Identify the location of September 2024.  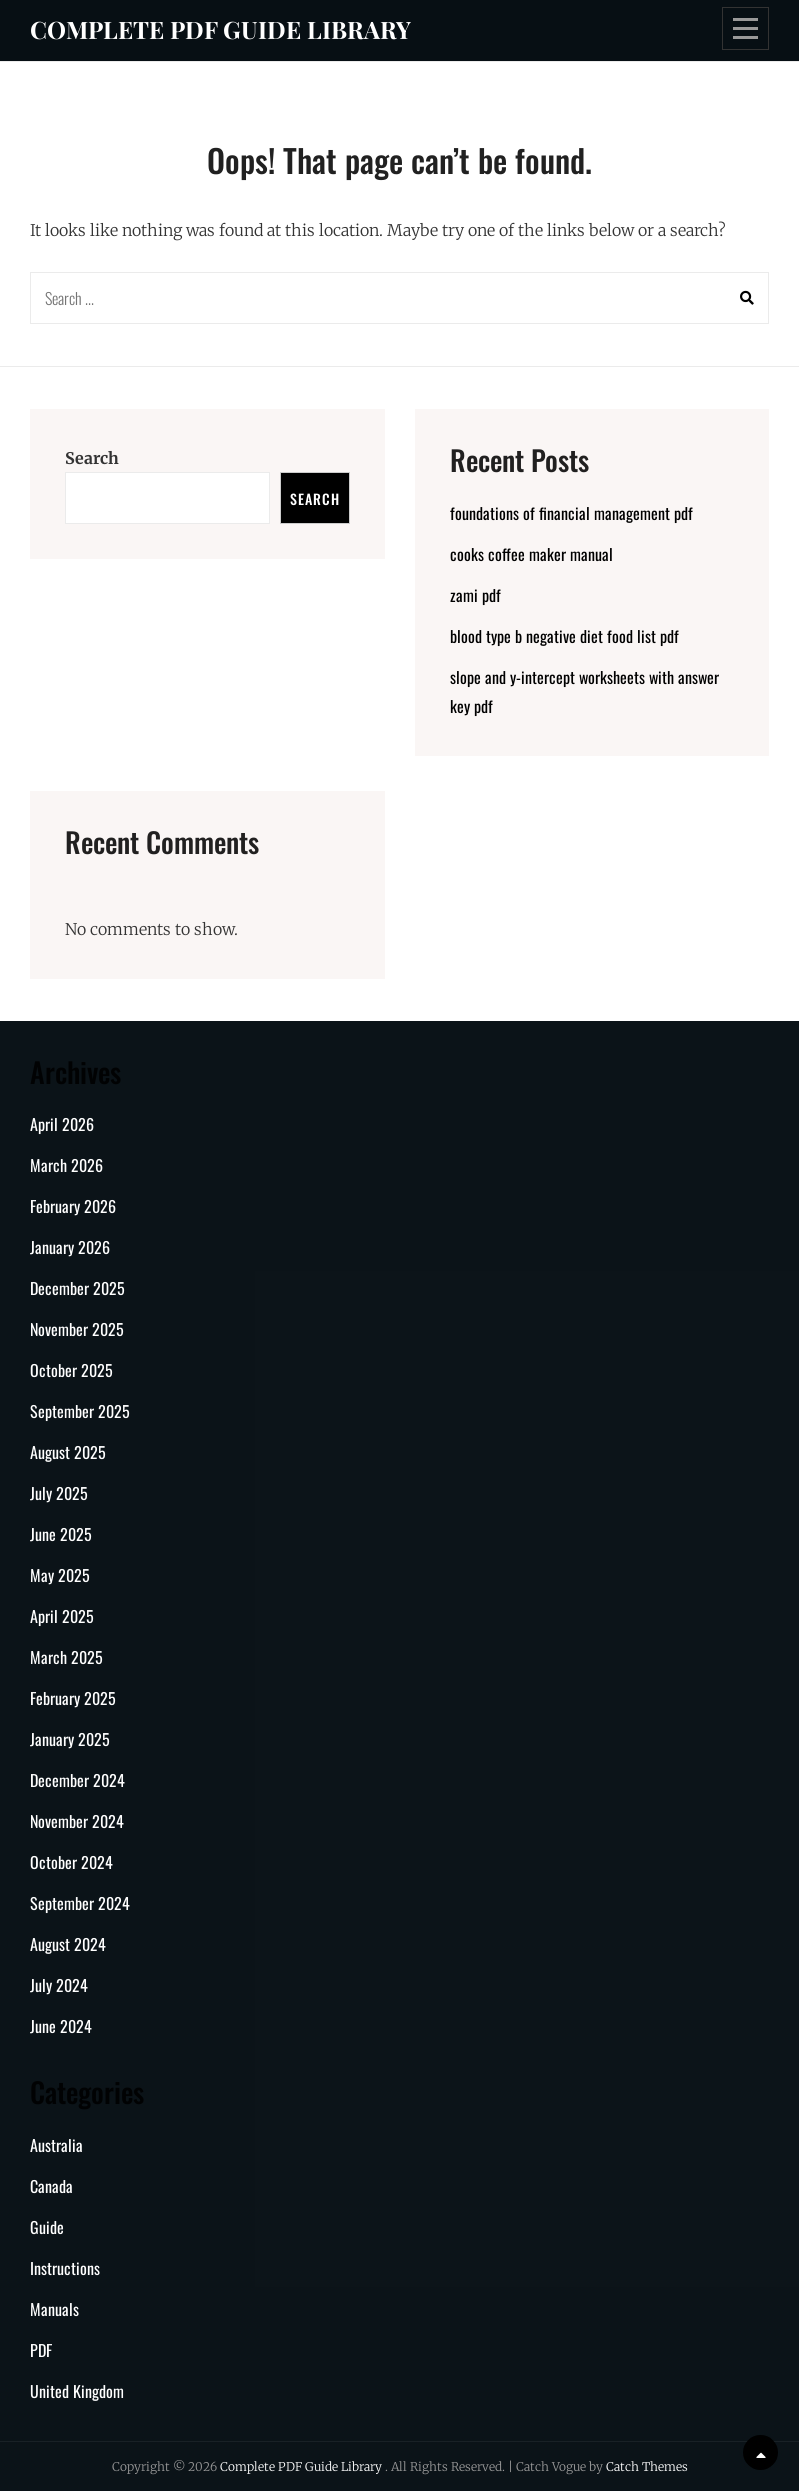
(80, 1903).